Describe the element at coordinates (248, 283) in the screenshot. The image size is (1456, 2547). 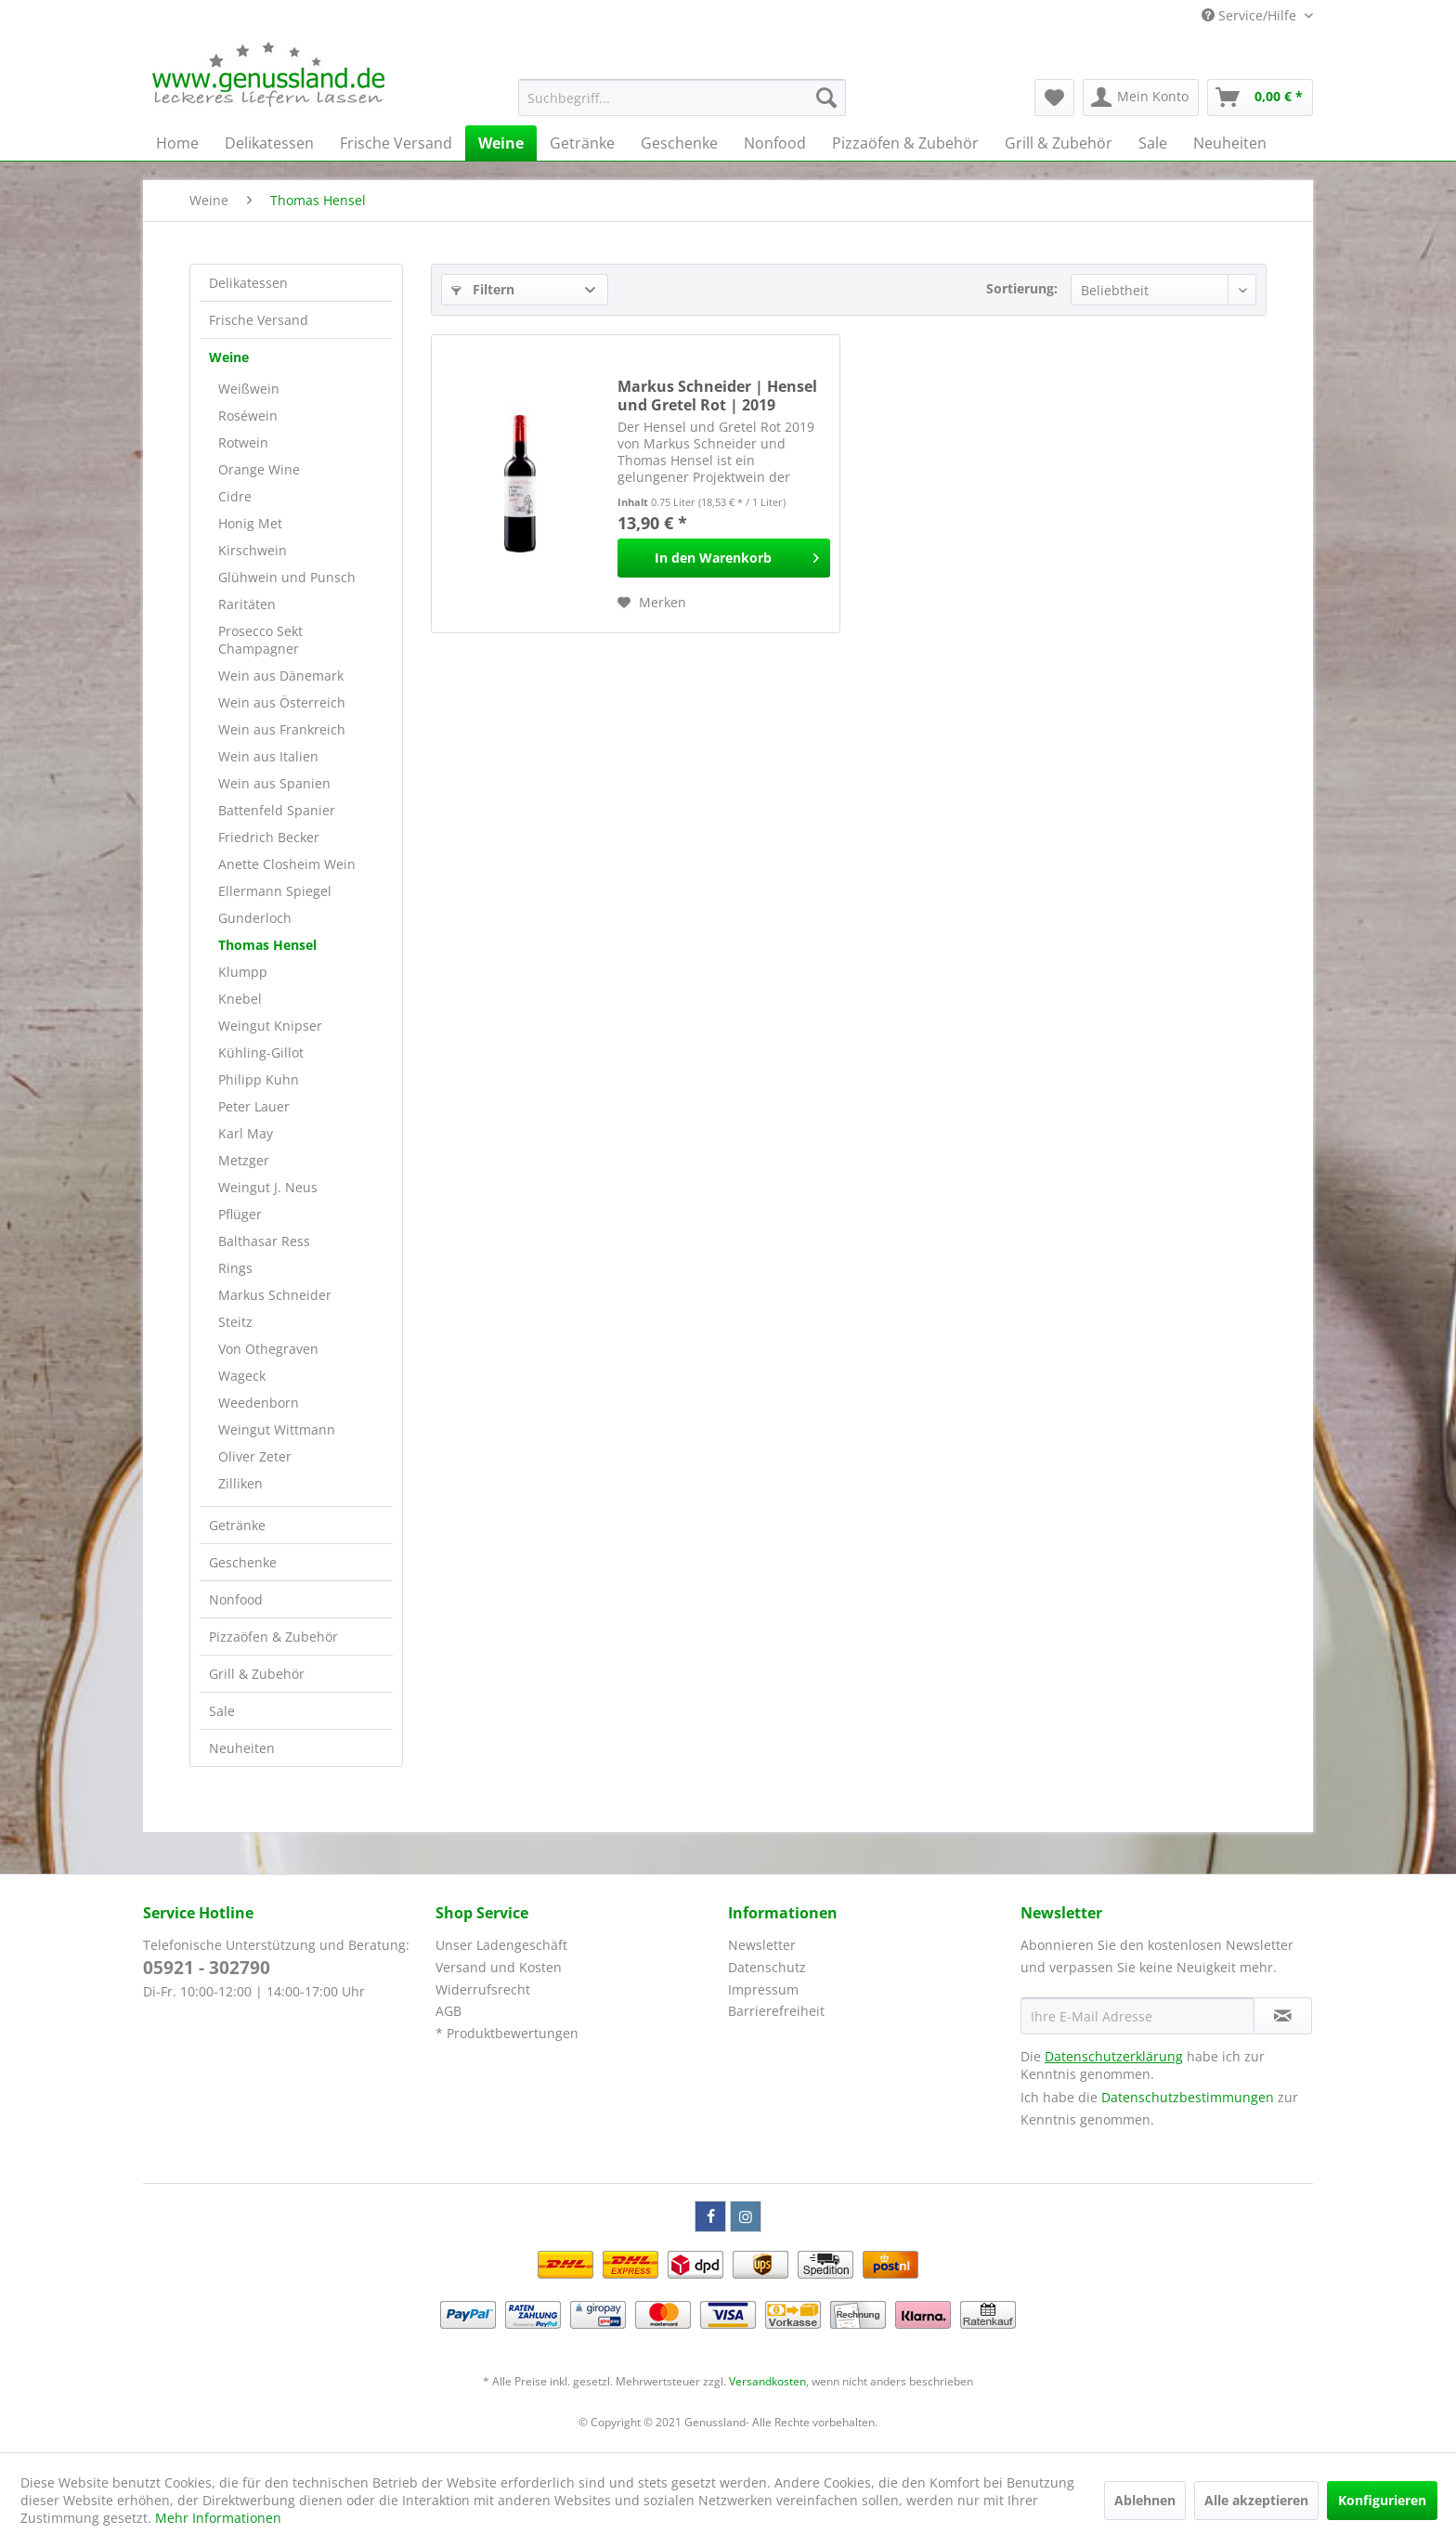
I see `Delikatessen` at that location.